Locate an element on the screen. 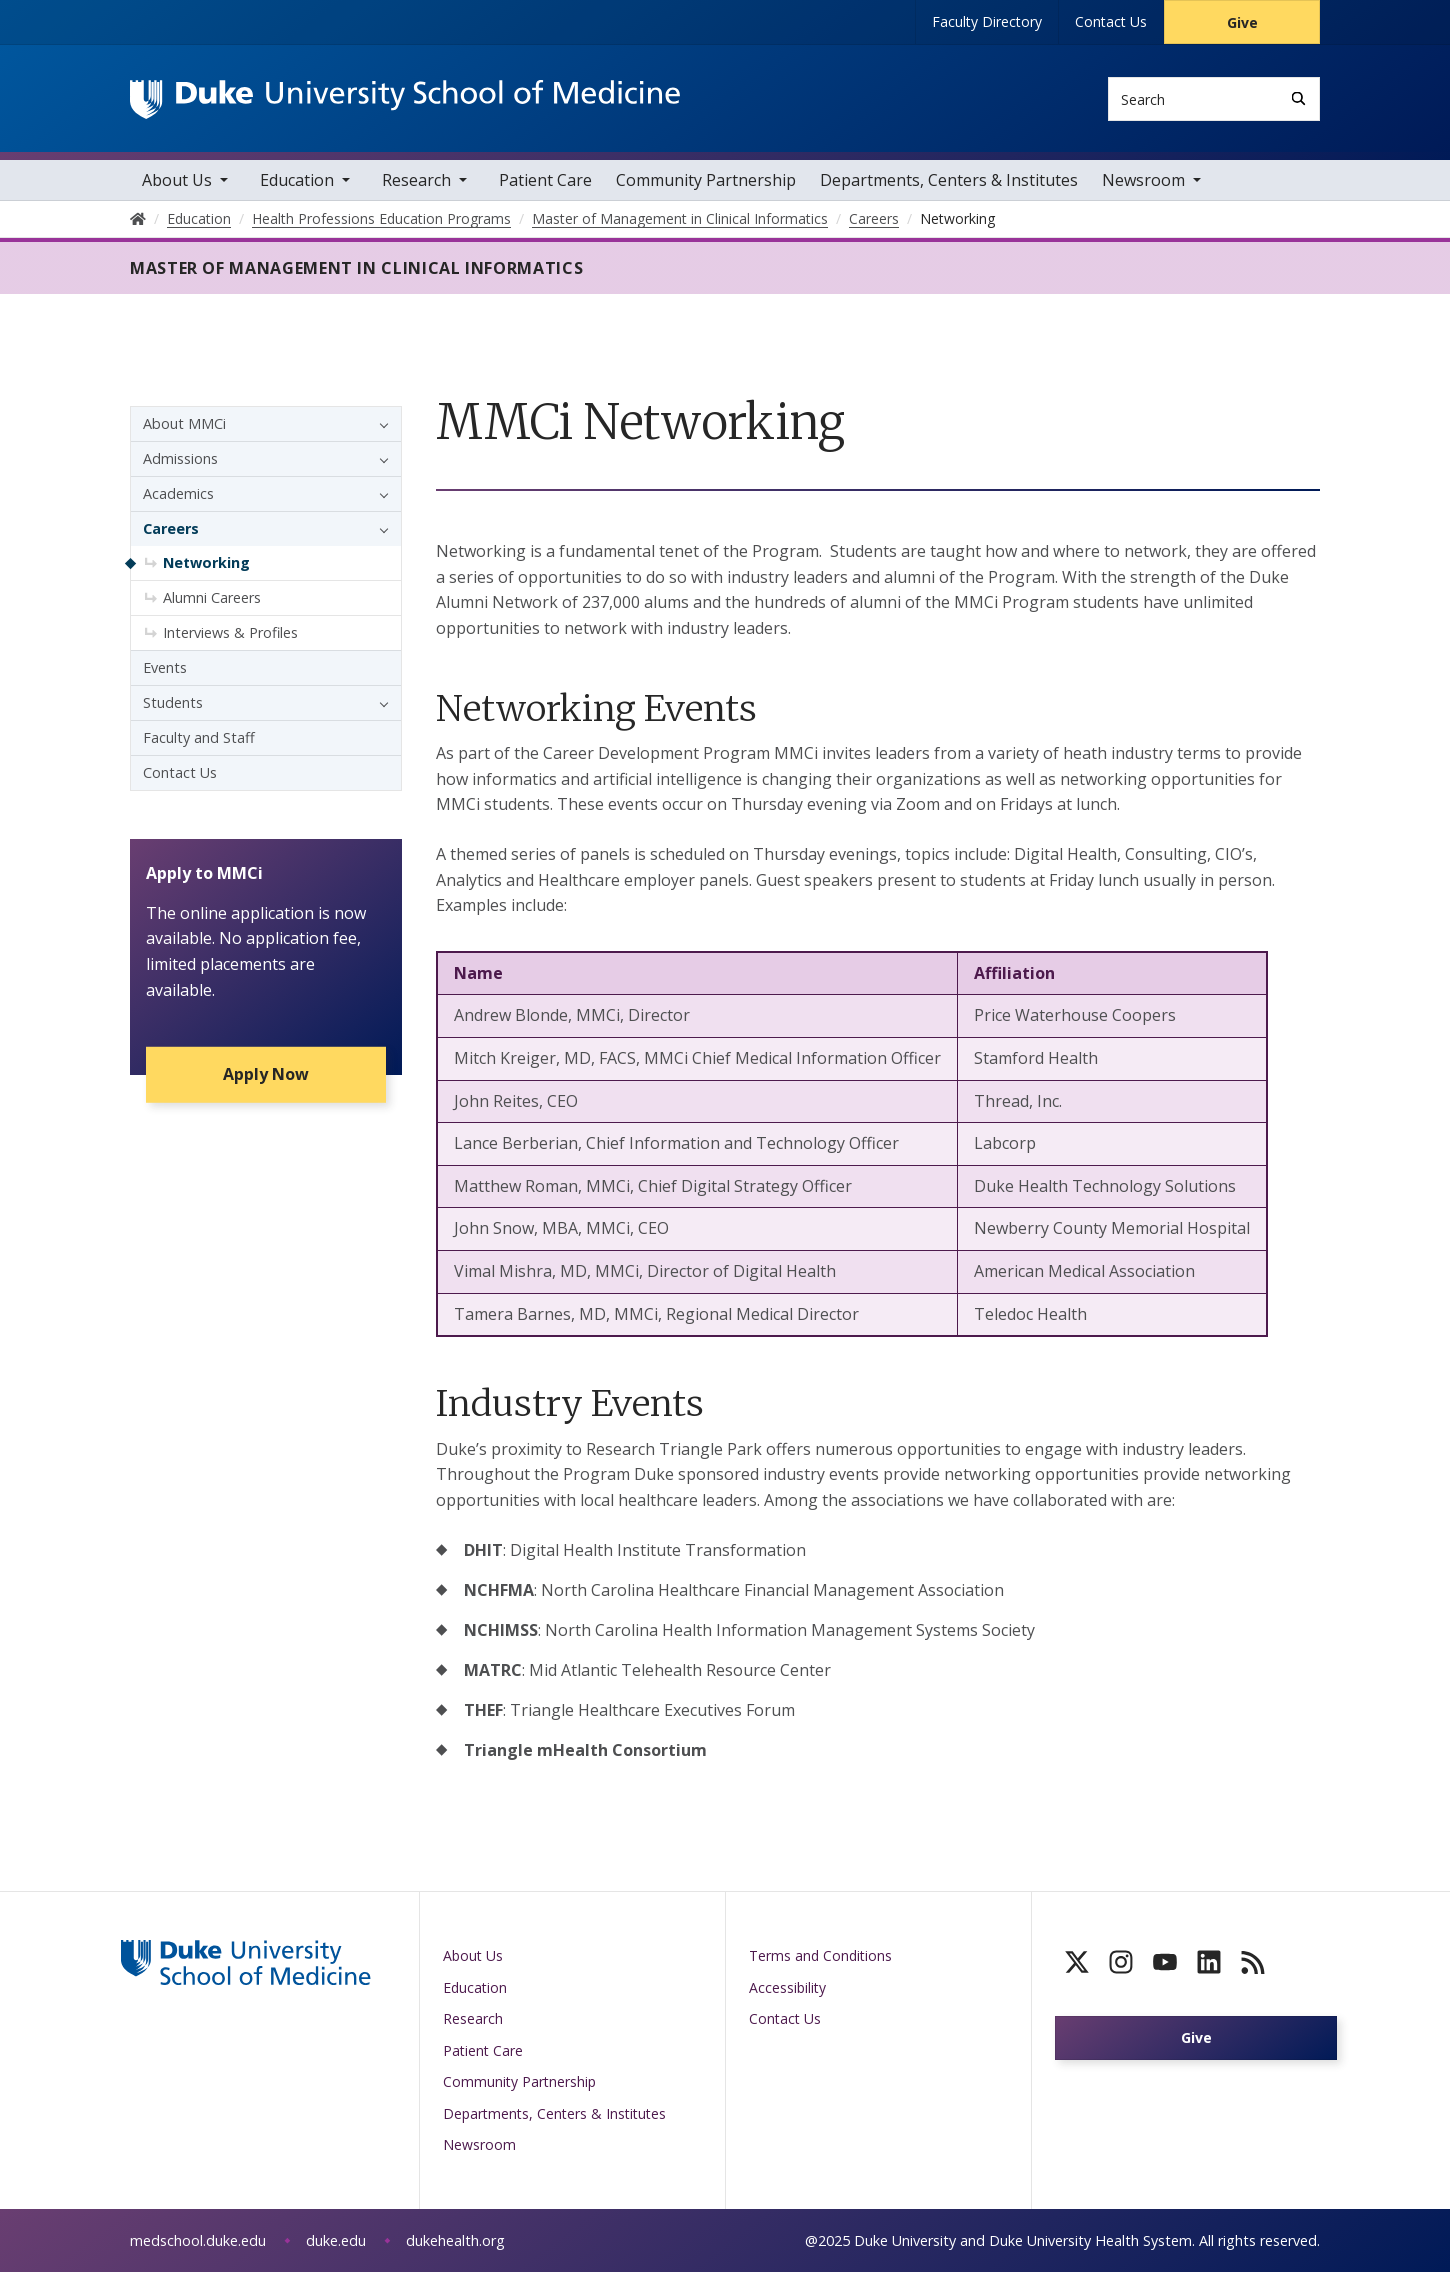  Interviews & Profiles is located at coordinates (230, 633).